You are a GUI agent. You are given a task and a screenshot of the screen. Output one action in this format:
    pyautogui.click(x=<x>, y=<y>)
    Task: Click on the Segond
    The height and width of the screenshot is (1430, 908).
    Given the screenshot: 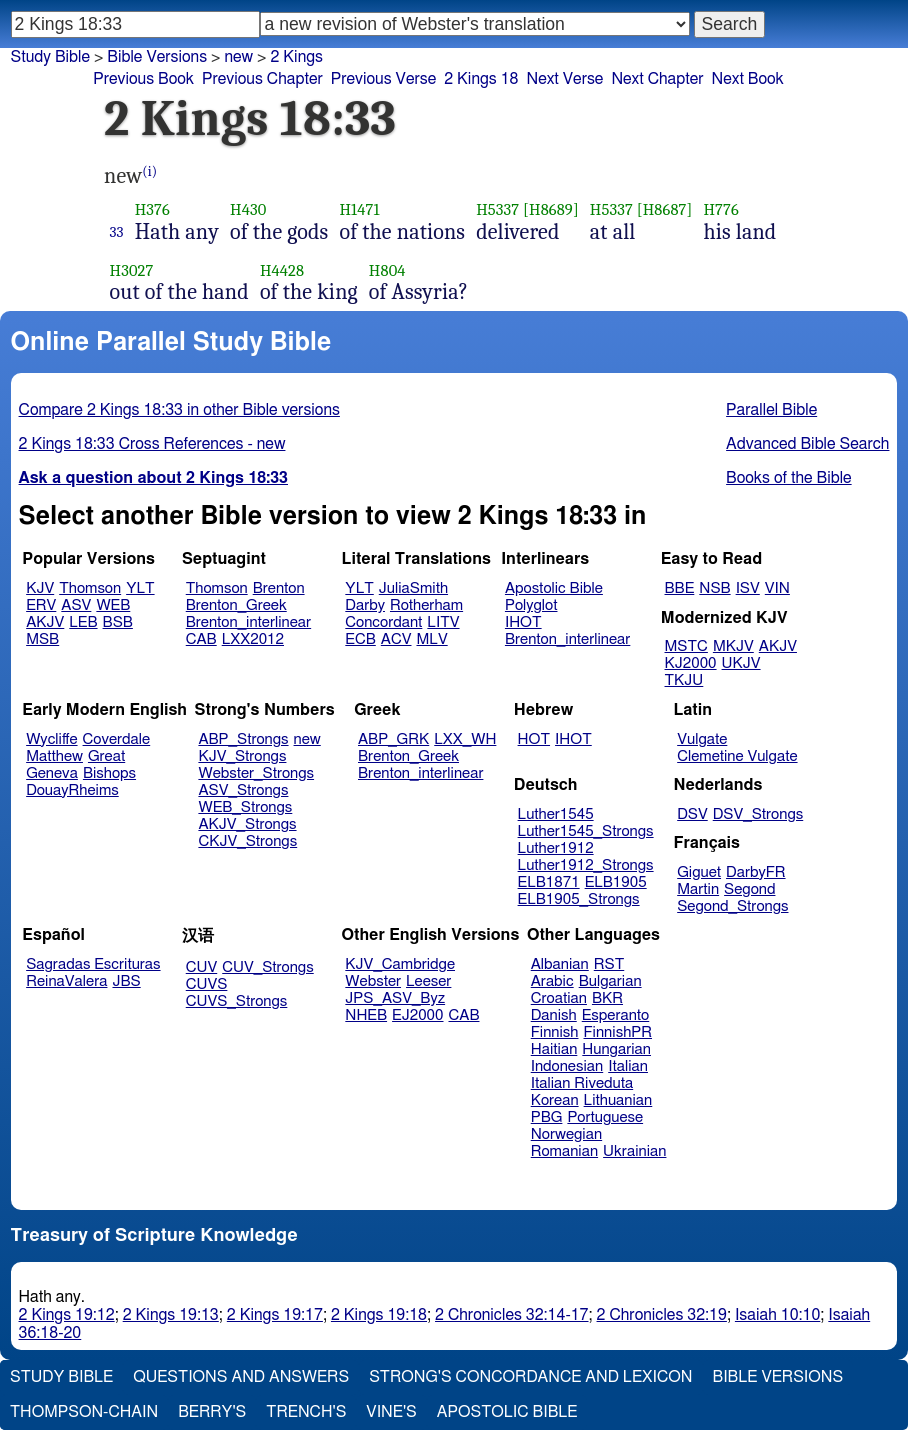 What is the action you would take?
    pyautogui.click(x=749, y=889)
    